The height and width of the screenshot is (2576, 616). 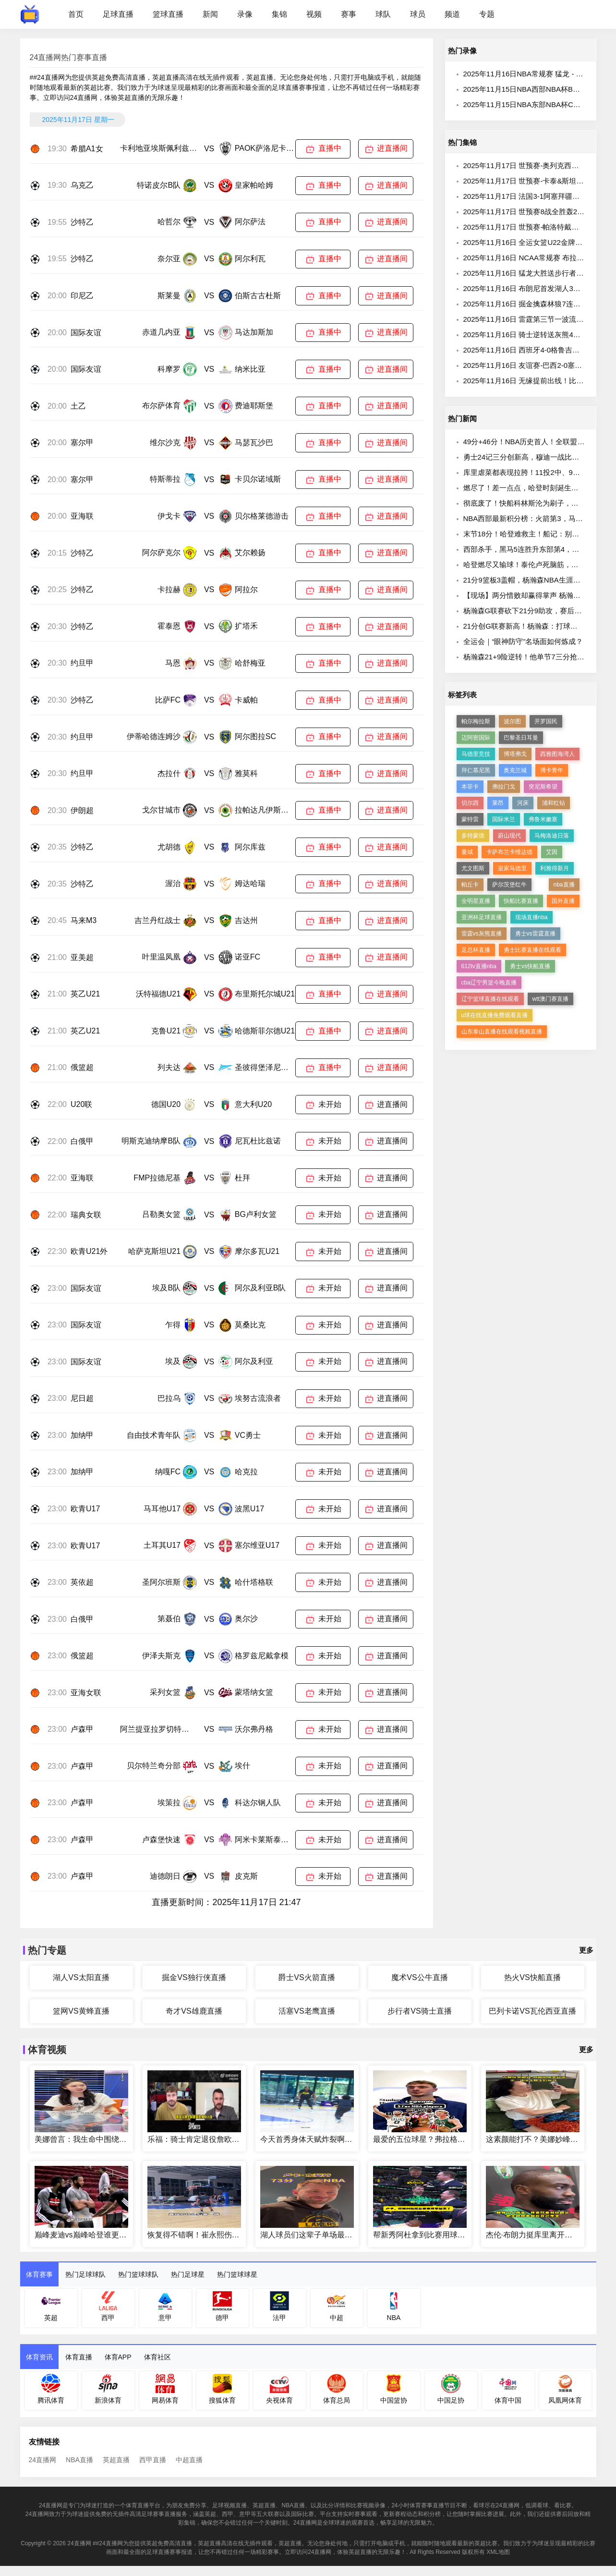 I want to click on 蒙特雷, so click(x=470, y=819).